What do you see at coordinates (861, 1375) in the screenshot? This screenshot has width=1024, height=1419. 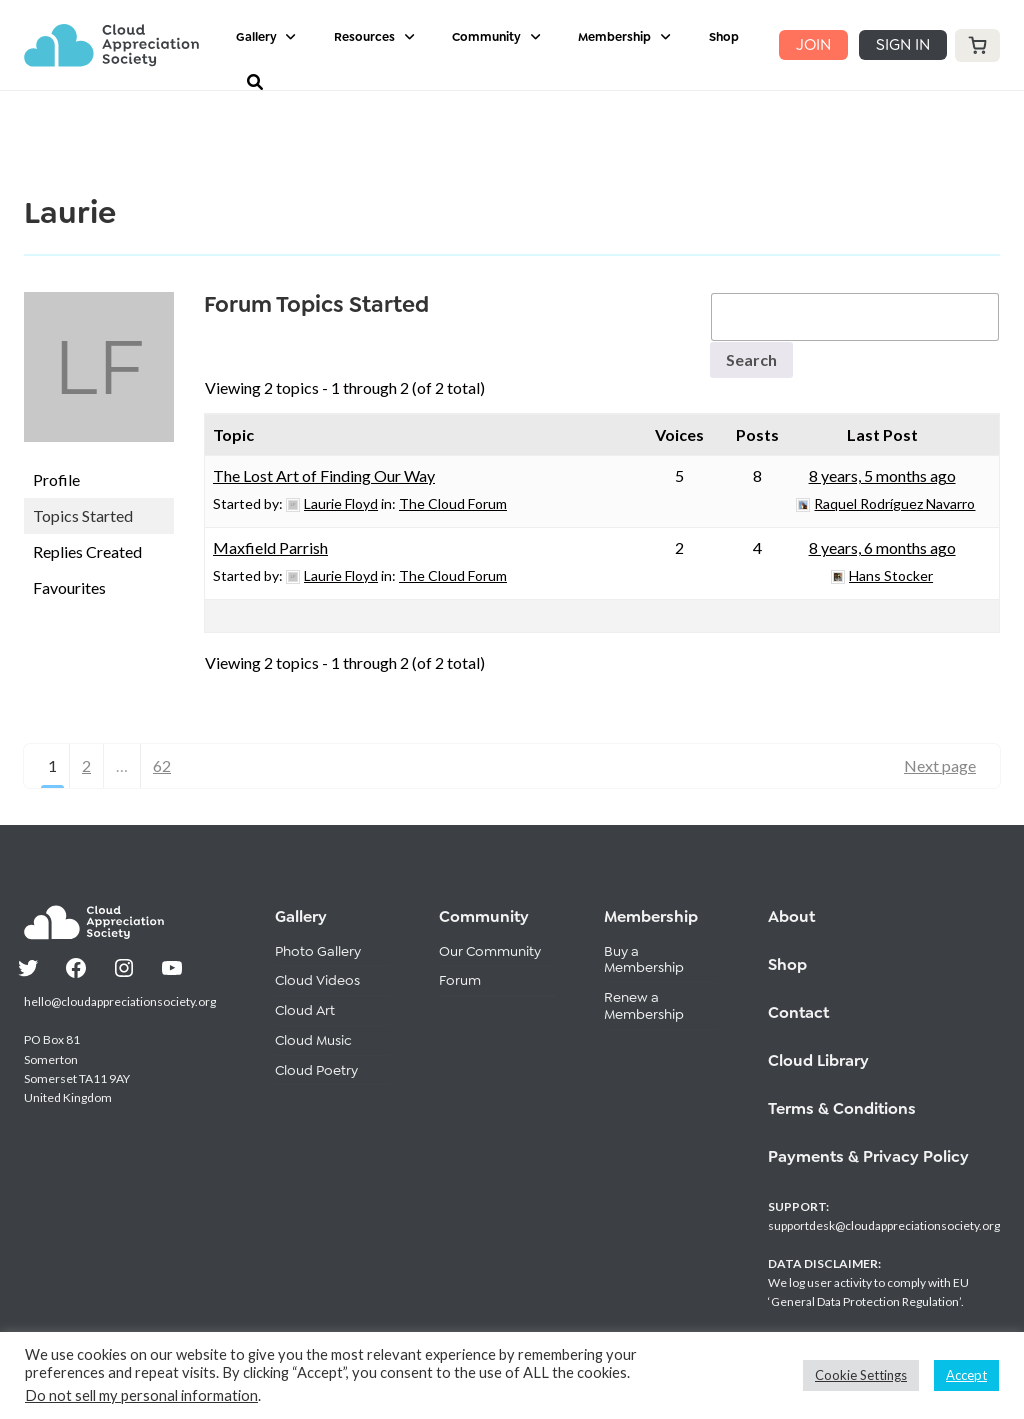 I see `Cookie Settings [button]` at bounding box center [861, 1375].